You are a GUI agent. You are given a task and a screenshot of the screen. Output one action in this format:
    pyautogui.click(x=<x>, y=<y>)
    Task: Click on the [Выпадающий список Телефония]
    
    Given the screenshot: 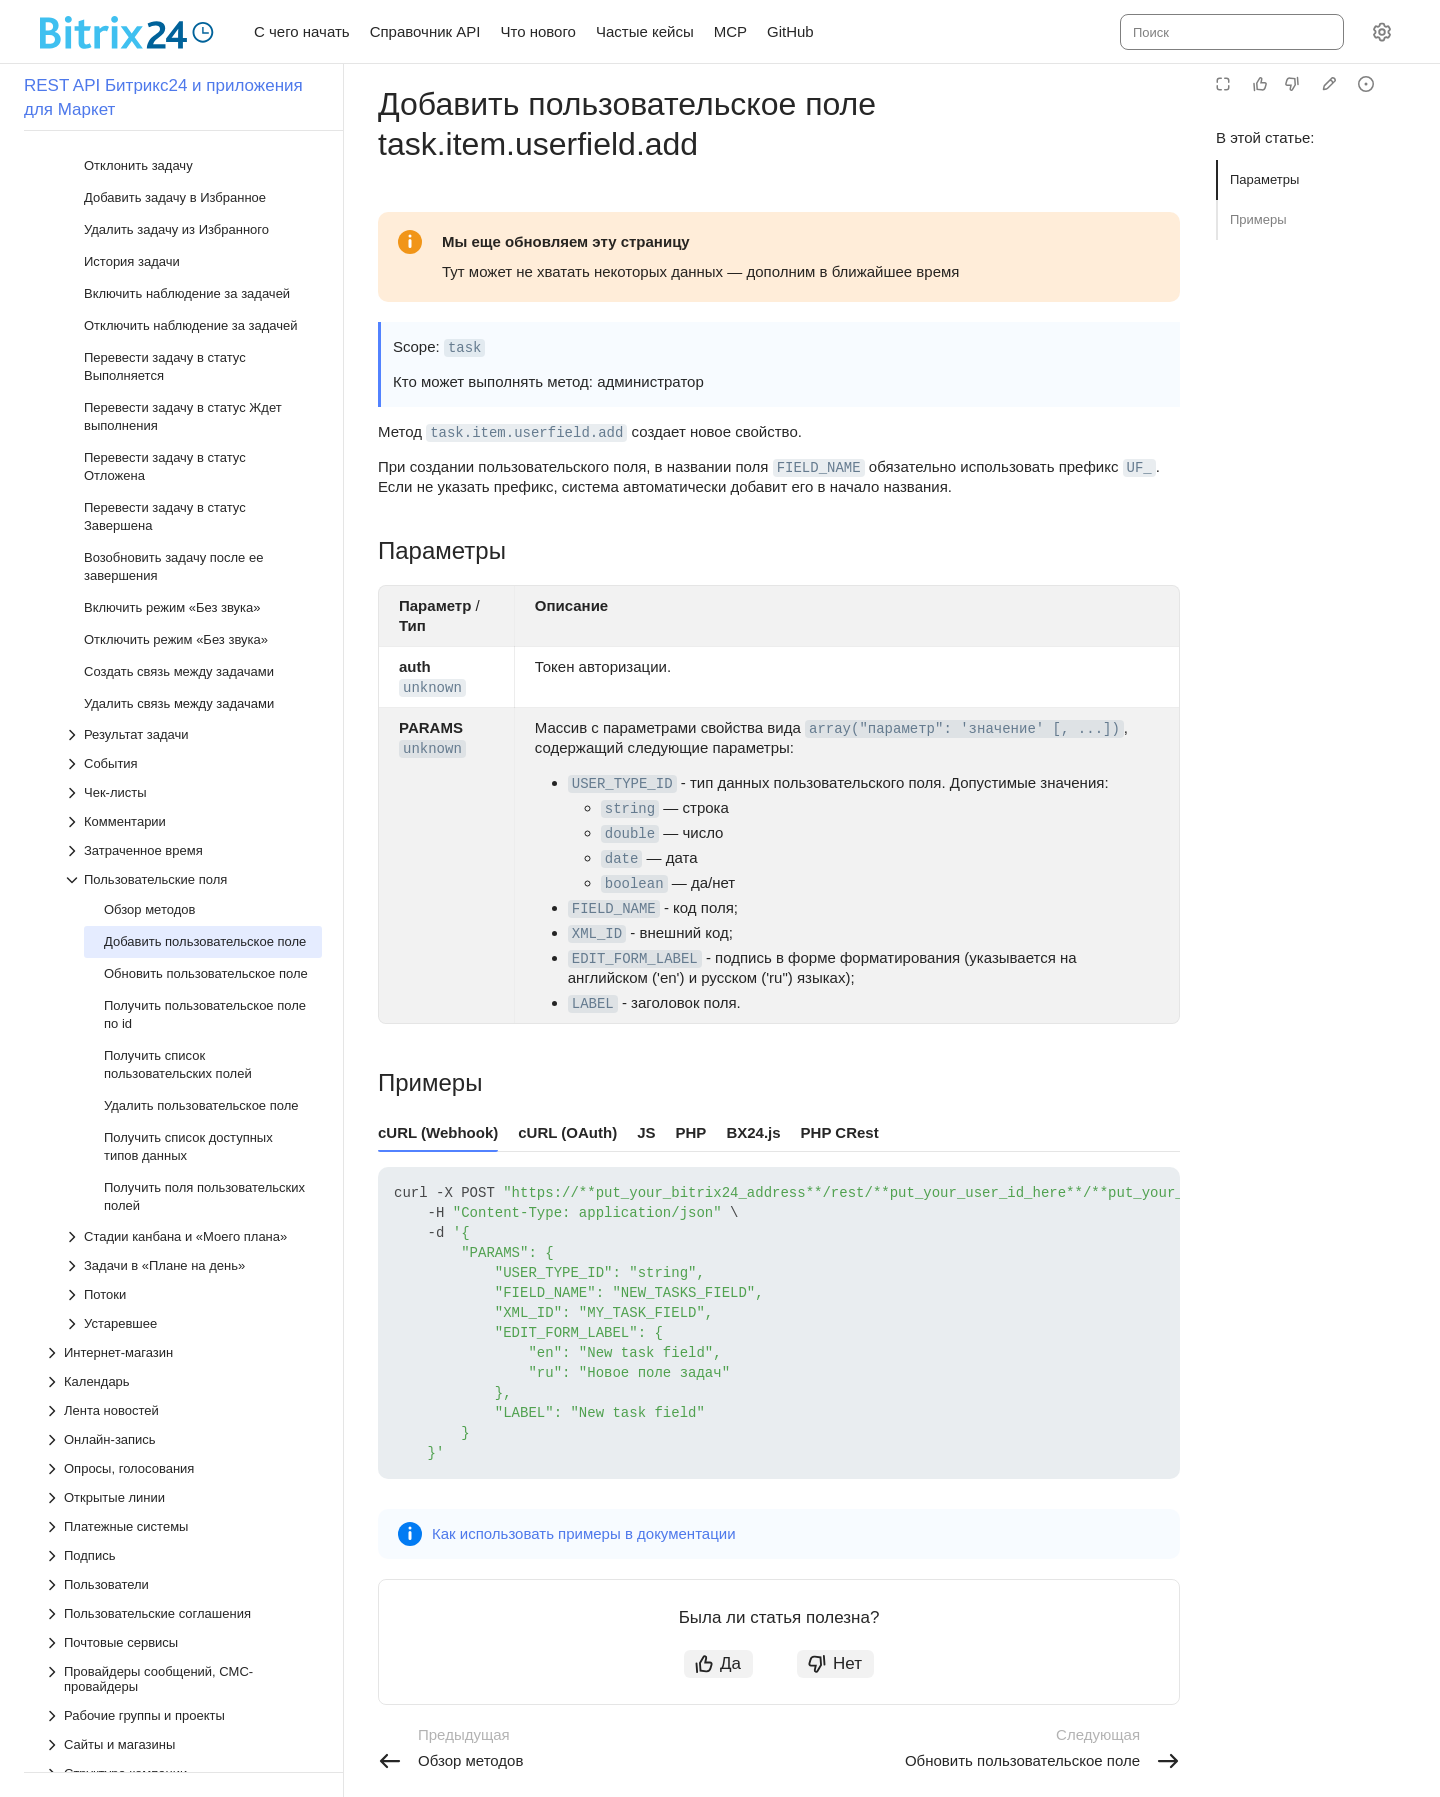 What is the action you would take?
    pyautogui.click(x=183, y=1264)
    